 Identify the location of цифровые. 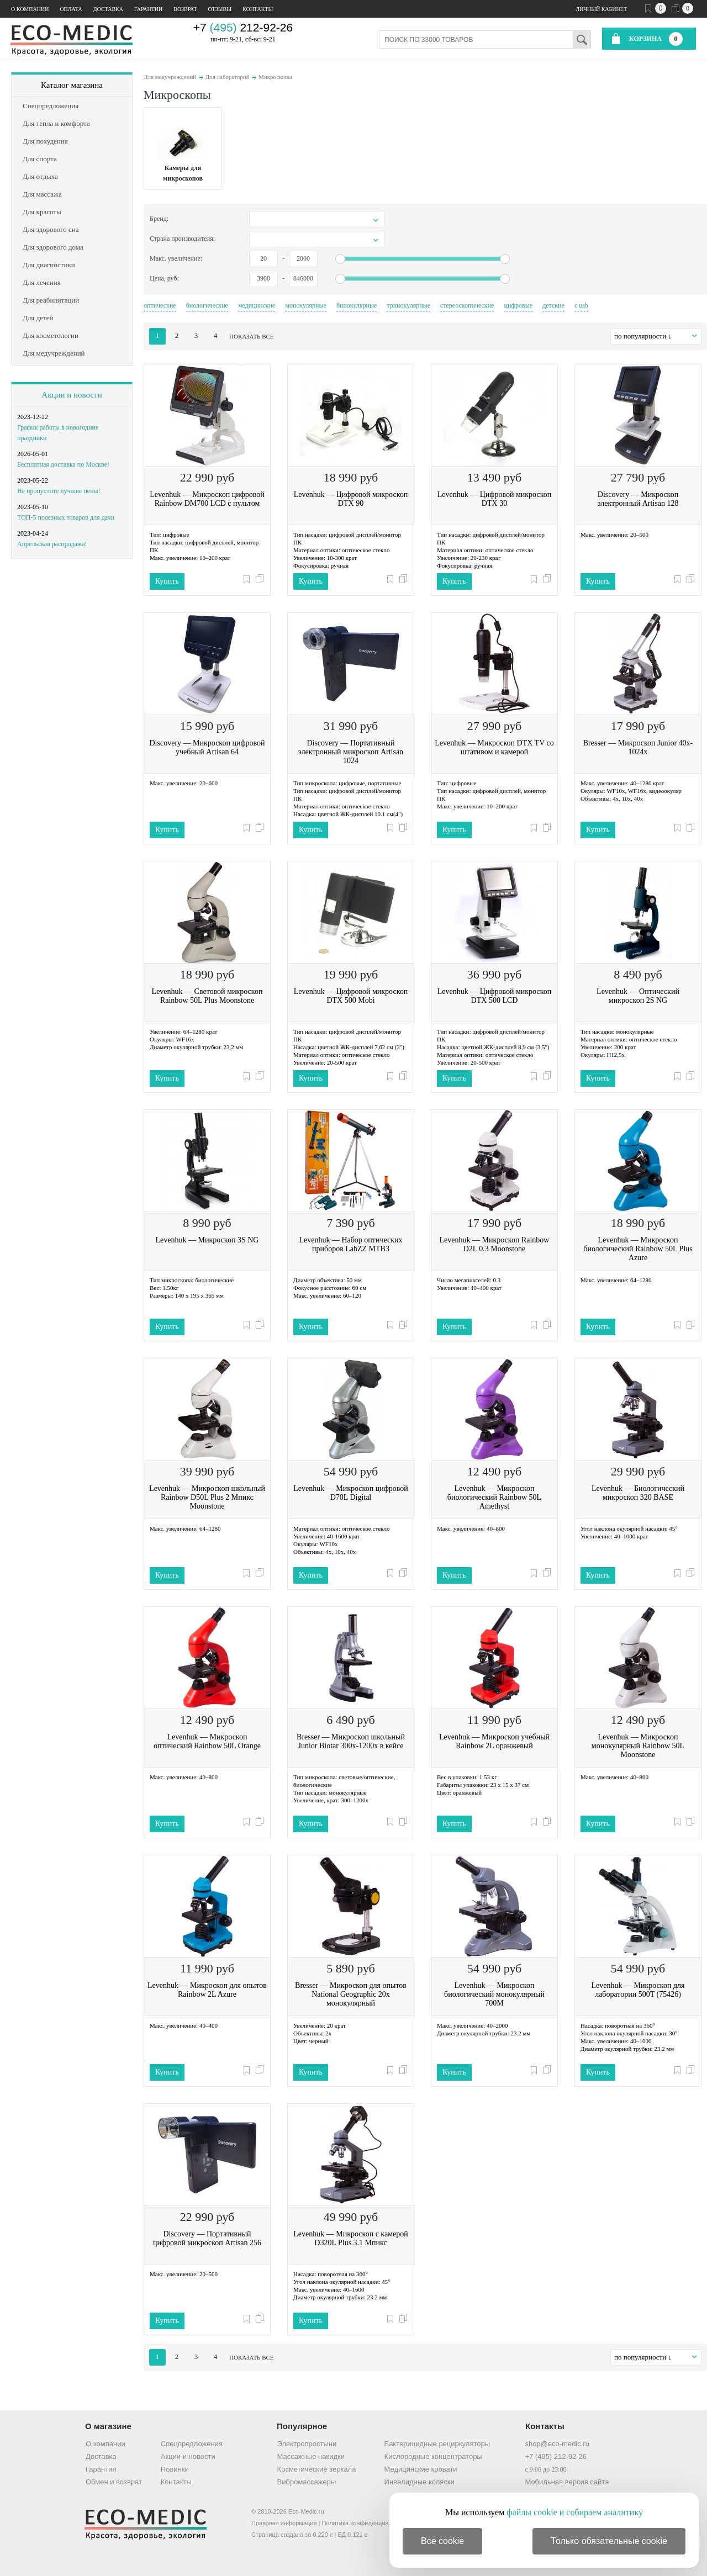
(518, 305).